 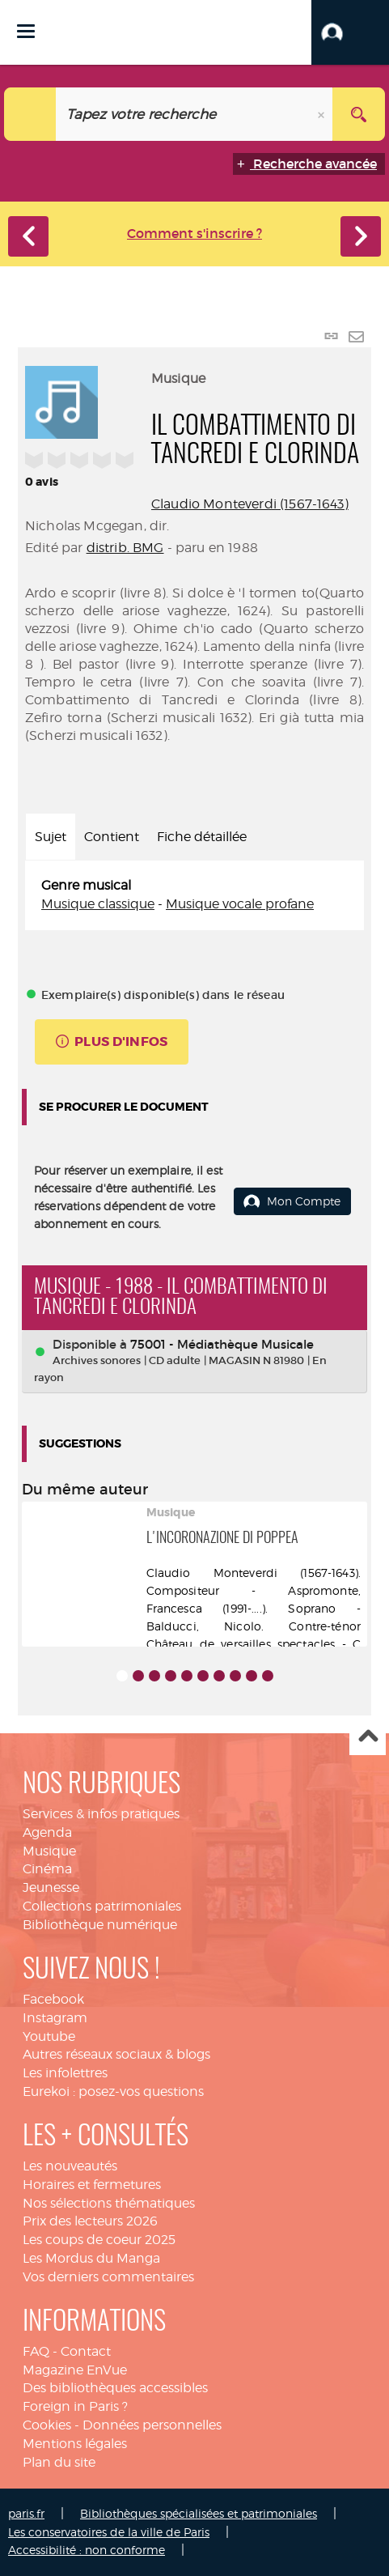 I want to click on [tabpanel], so click(x=194, y=895).